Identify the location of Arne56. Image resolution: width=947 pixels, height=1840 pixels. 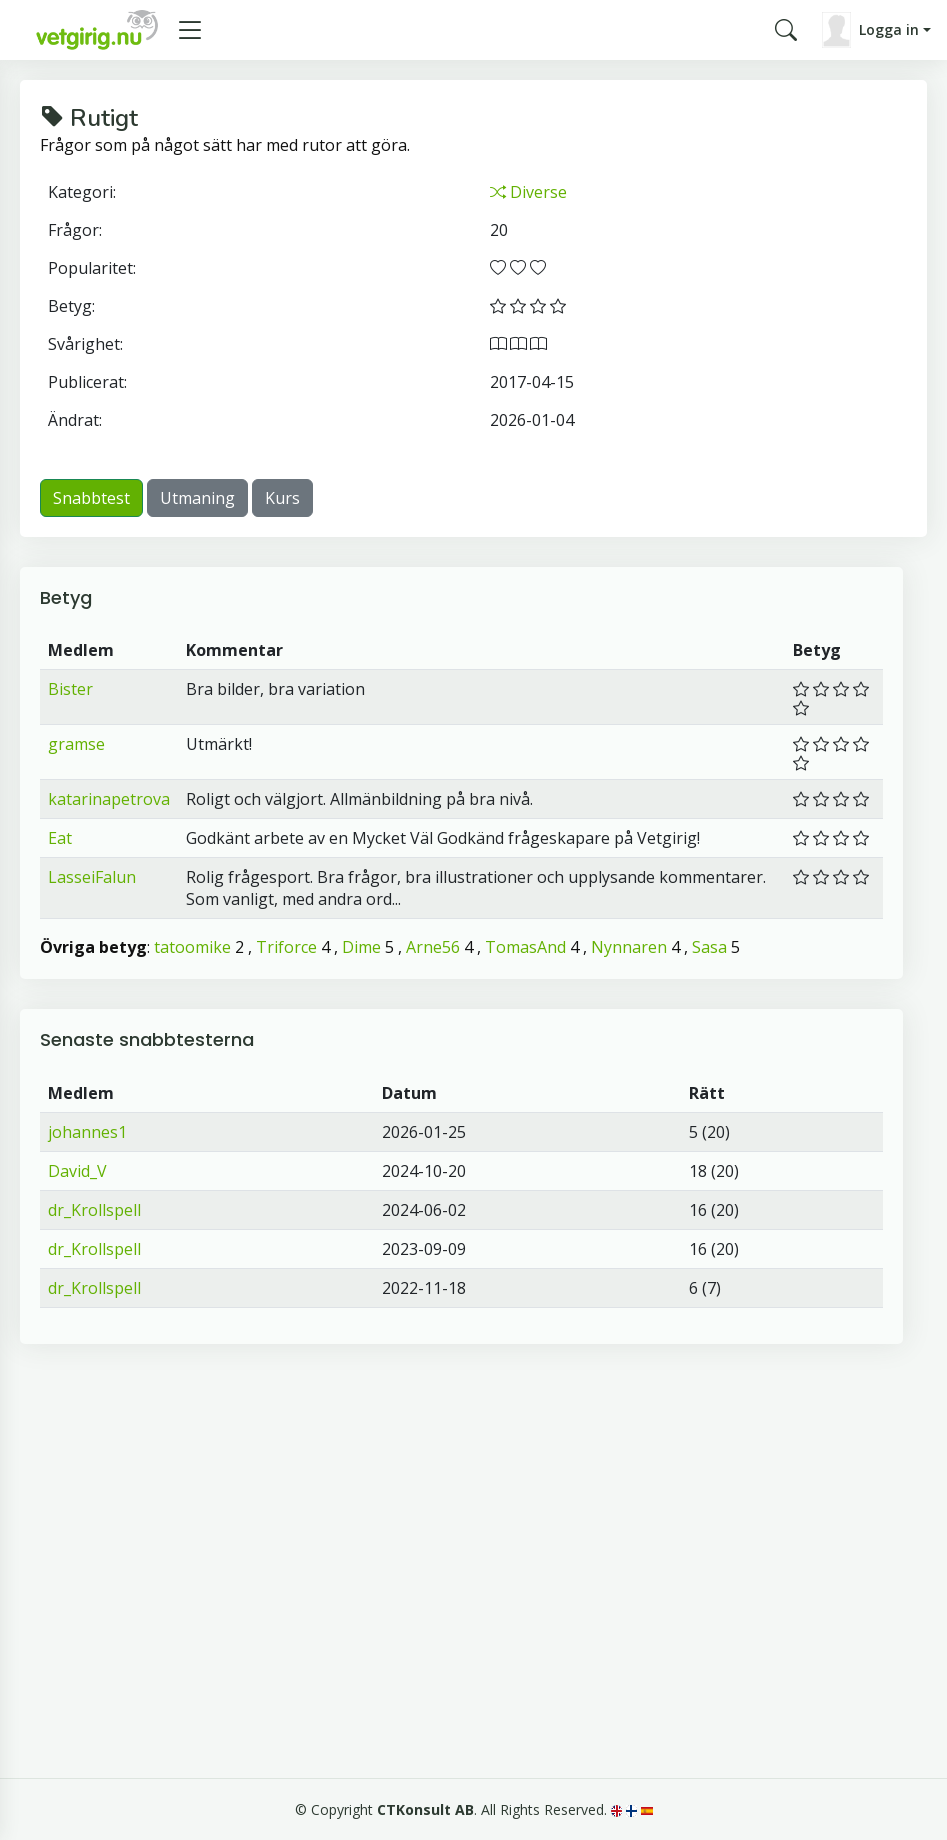
(433, 947).